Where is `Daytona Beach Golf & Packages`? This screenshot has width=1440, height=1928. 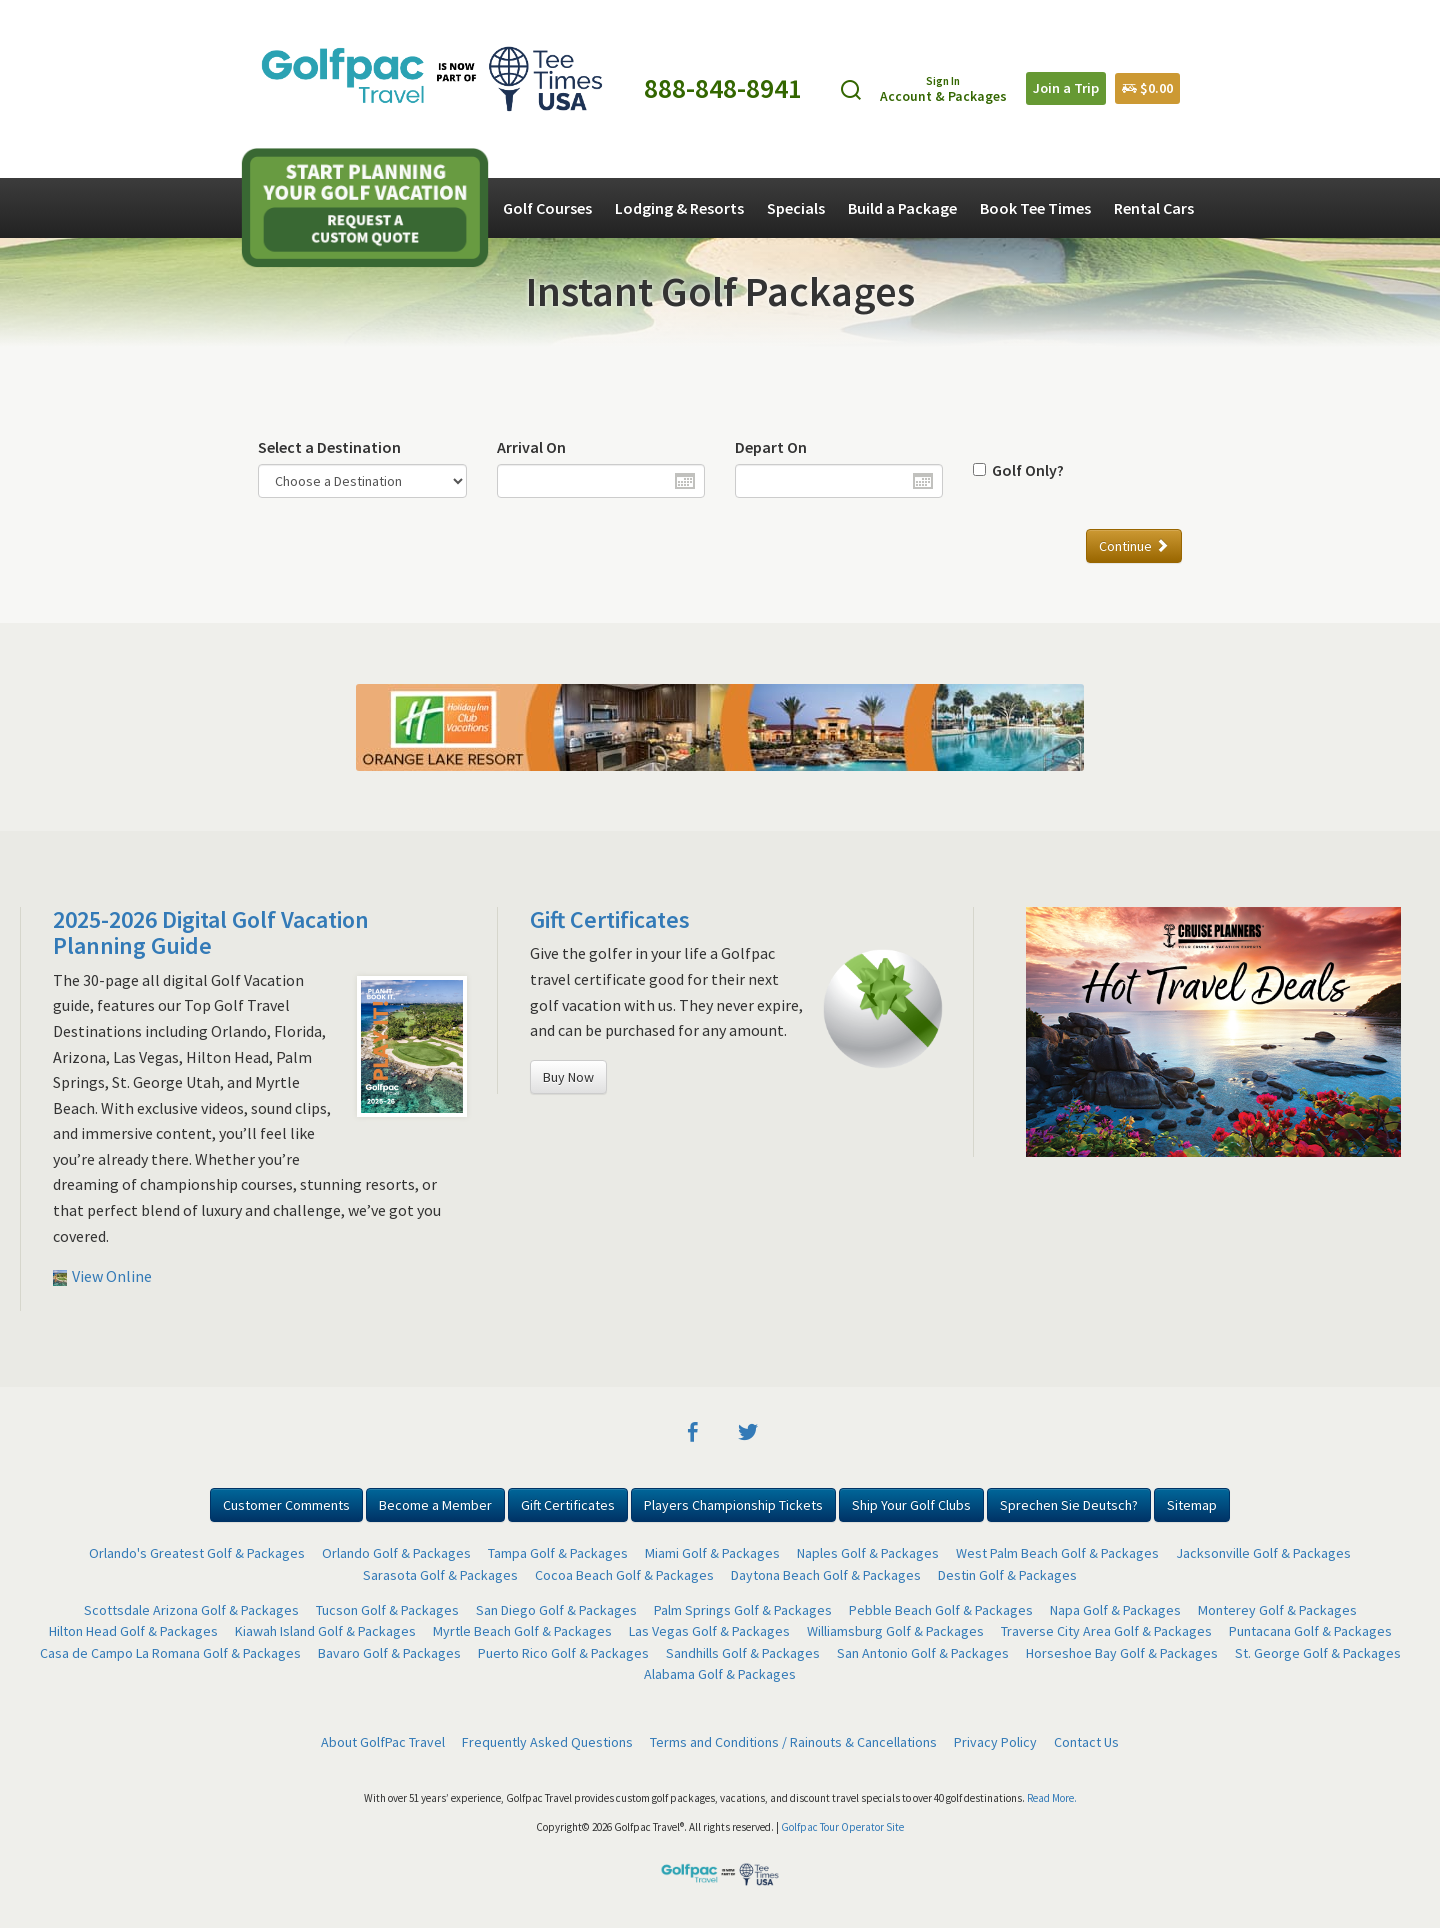
Daytona Beach Golf & Packages is located at coordinates (826, 1575).